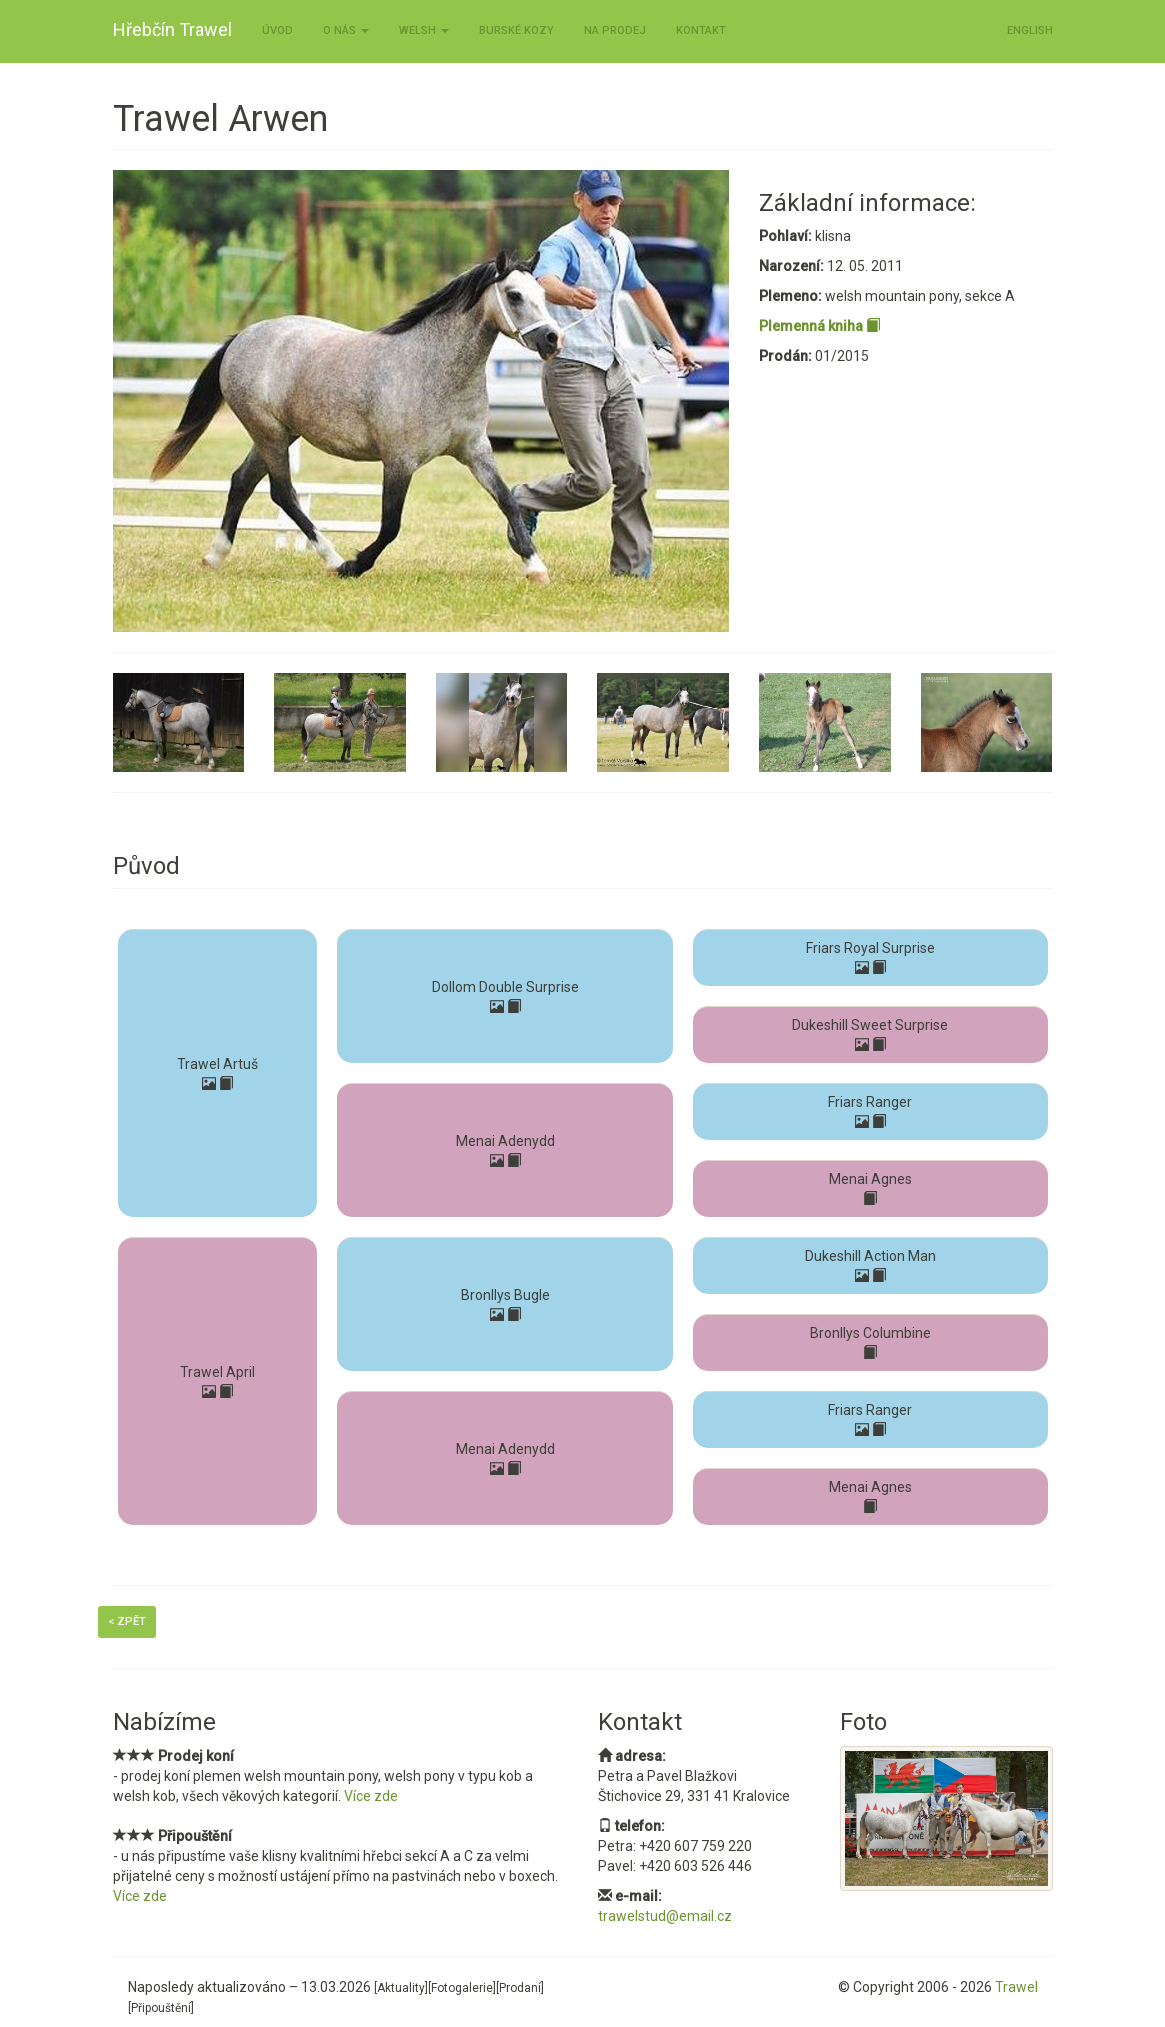 This screenshot has width=1165, height=2027. Describe the element at coordinates (1016, 1987) in the screenshot. I see `Trawel` at that location.